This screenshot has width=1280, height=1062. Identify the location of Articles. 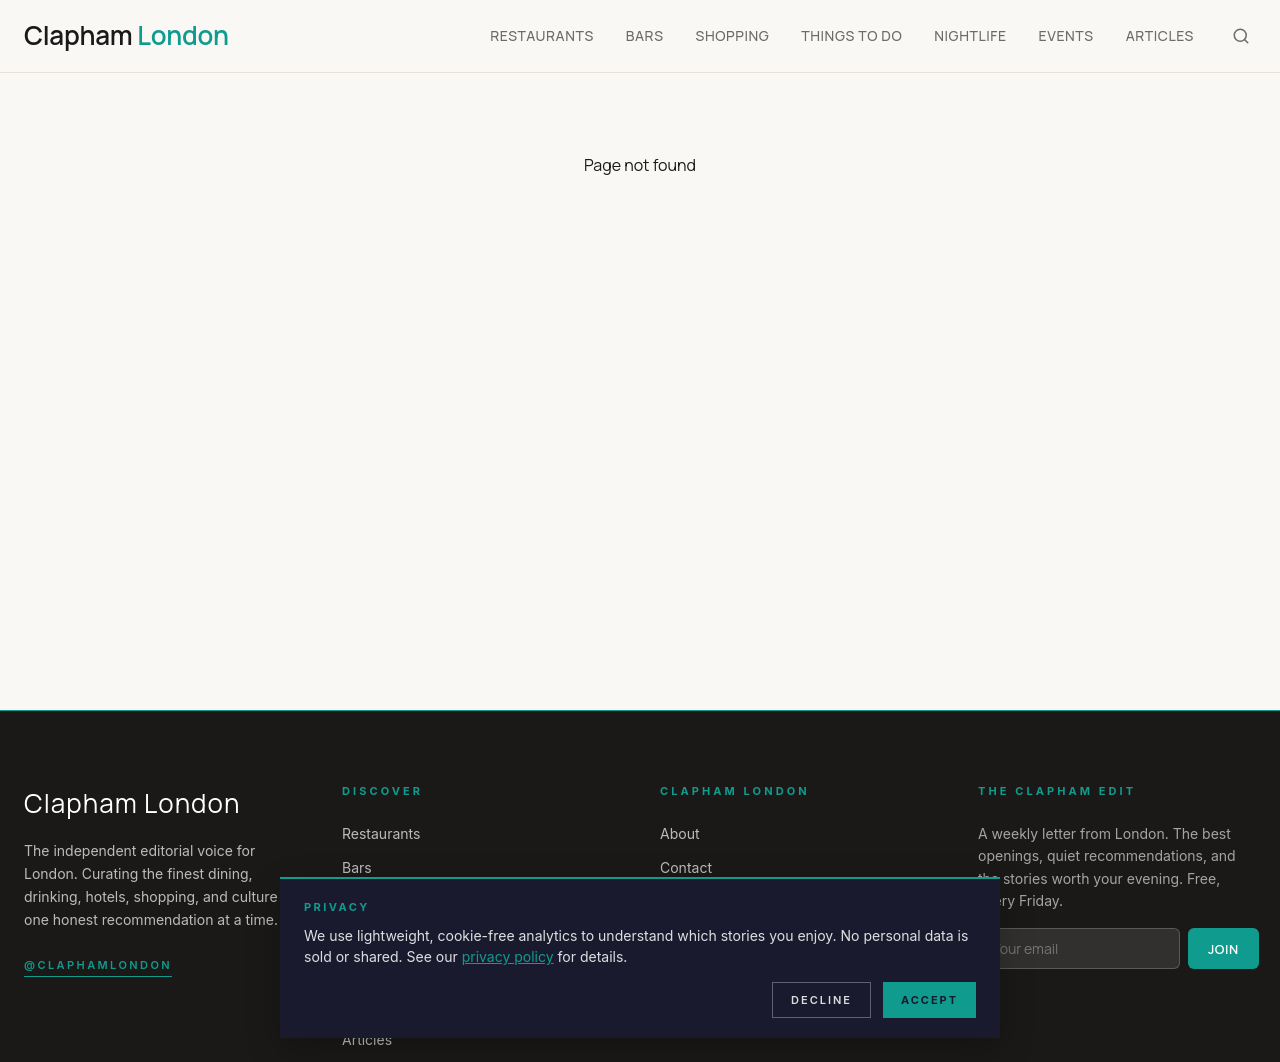
(1160, 35).